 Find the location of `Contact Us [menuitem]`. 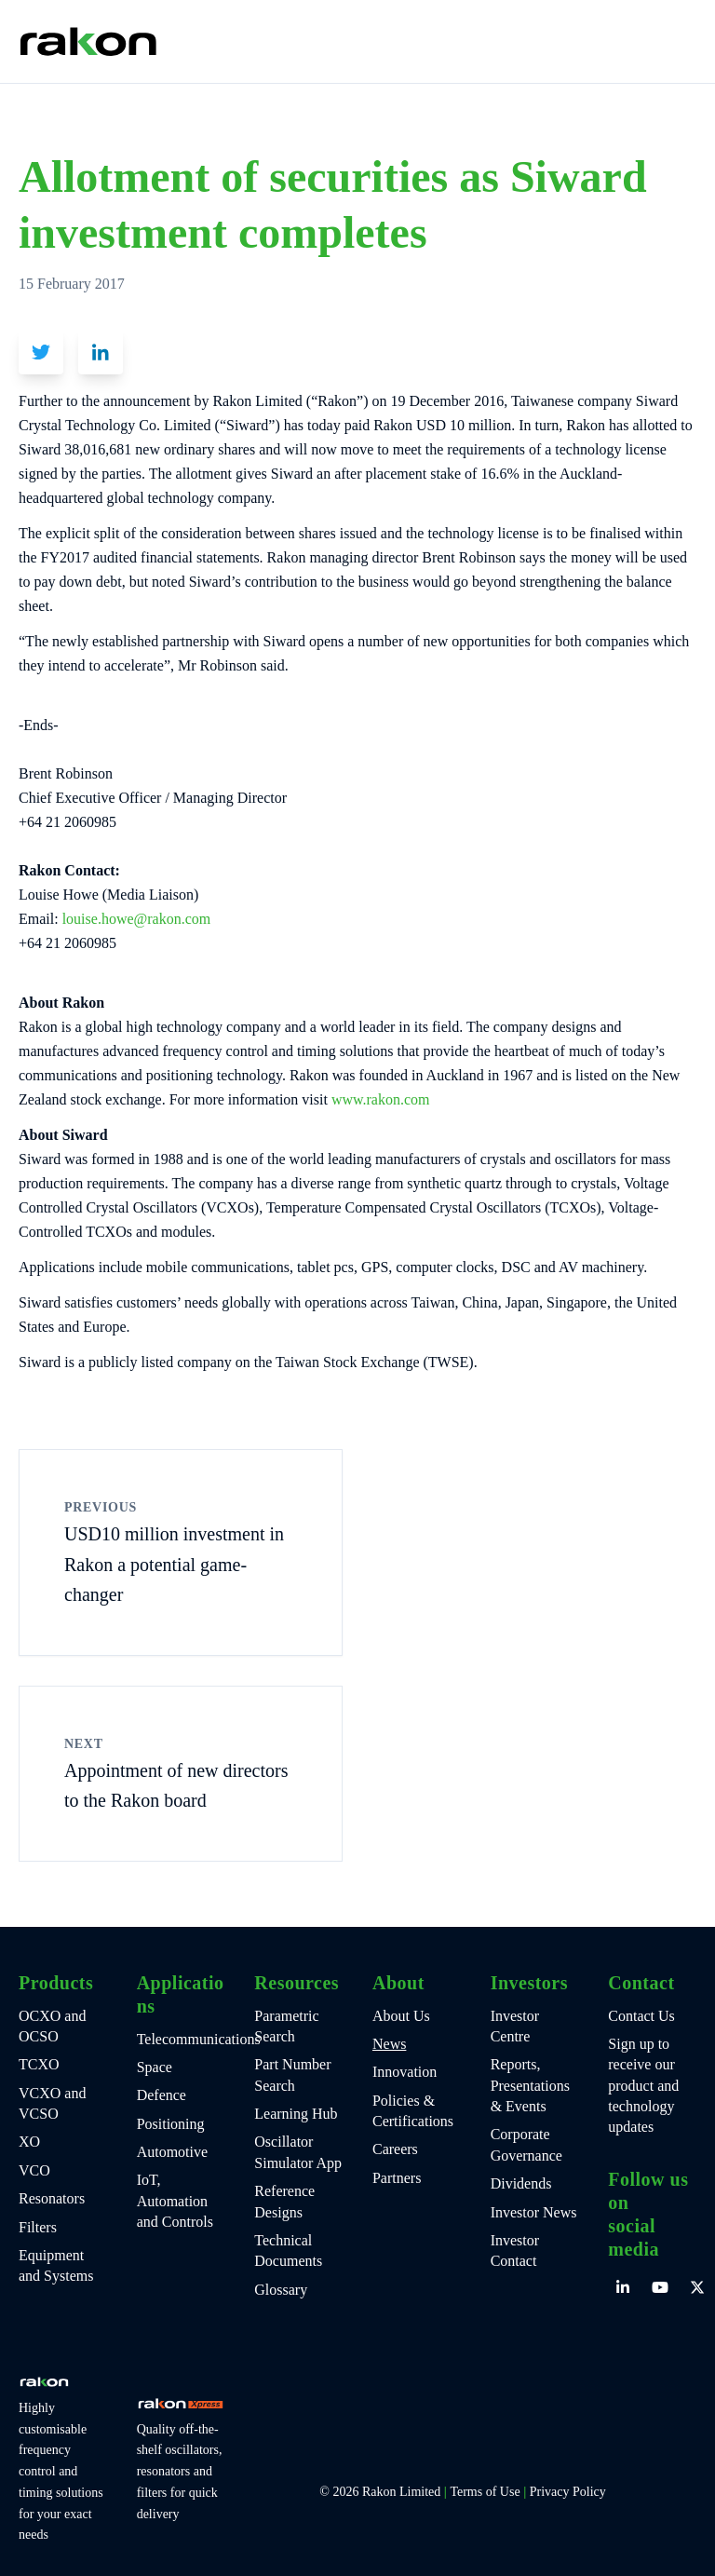

Contact Us [menuitem] is located at coordinates (641, 2016).